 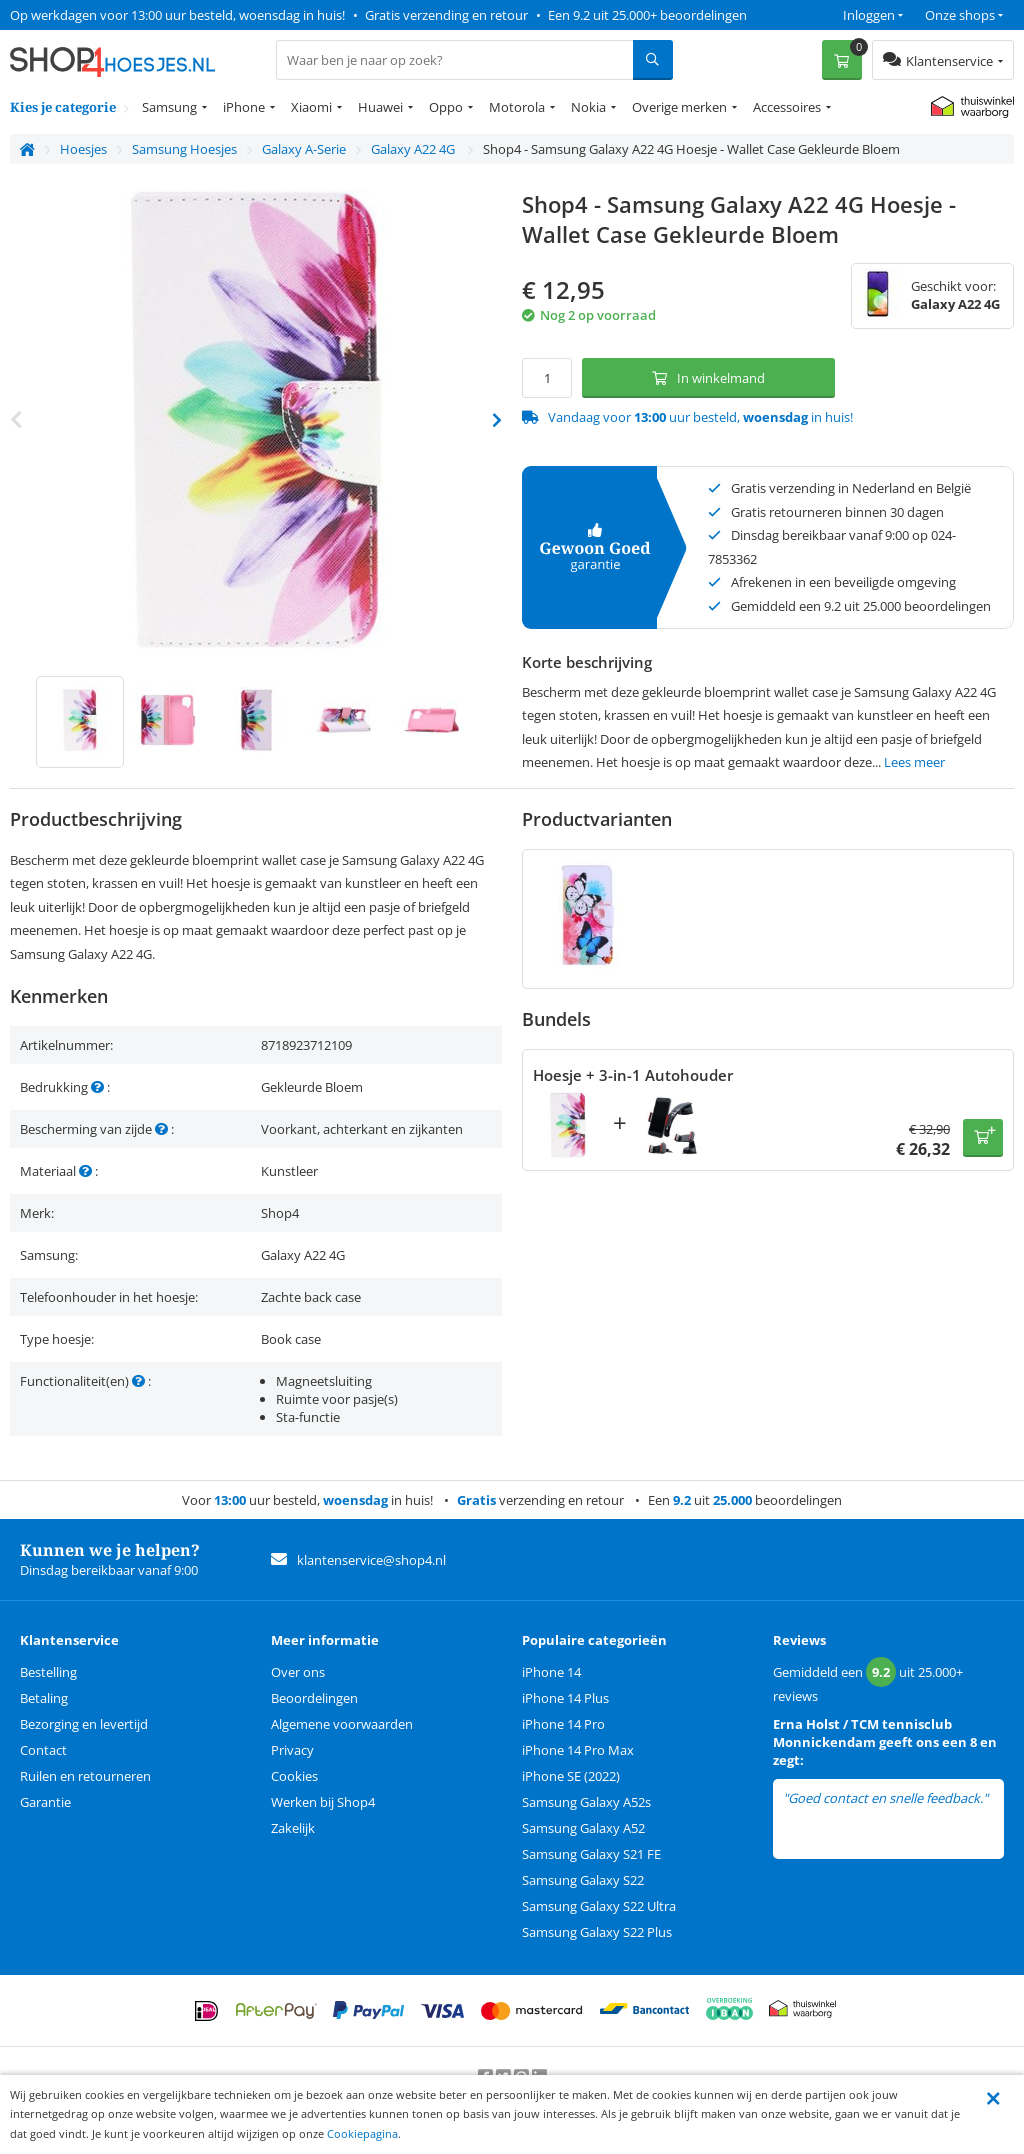 I want to click on Privacy, so click(x=292, y=1750).